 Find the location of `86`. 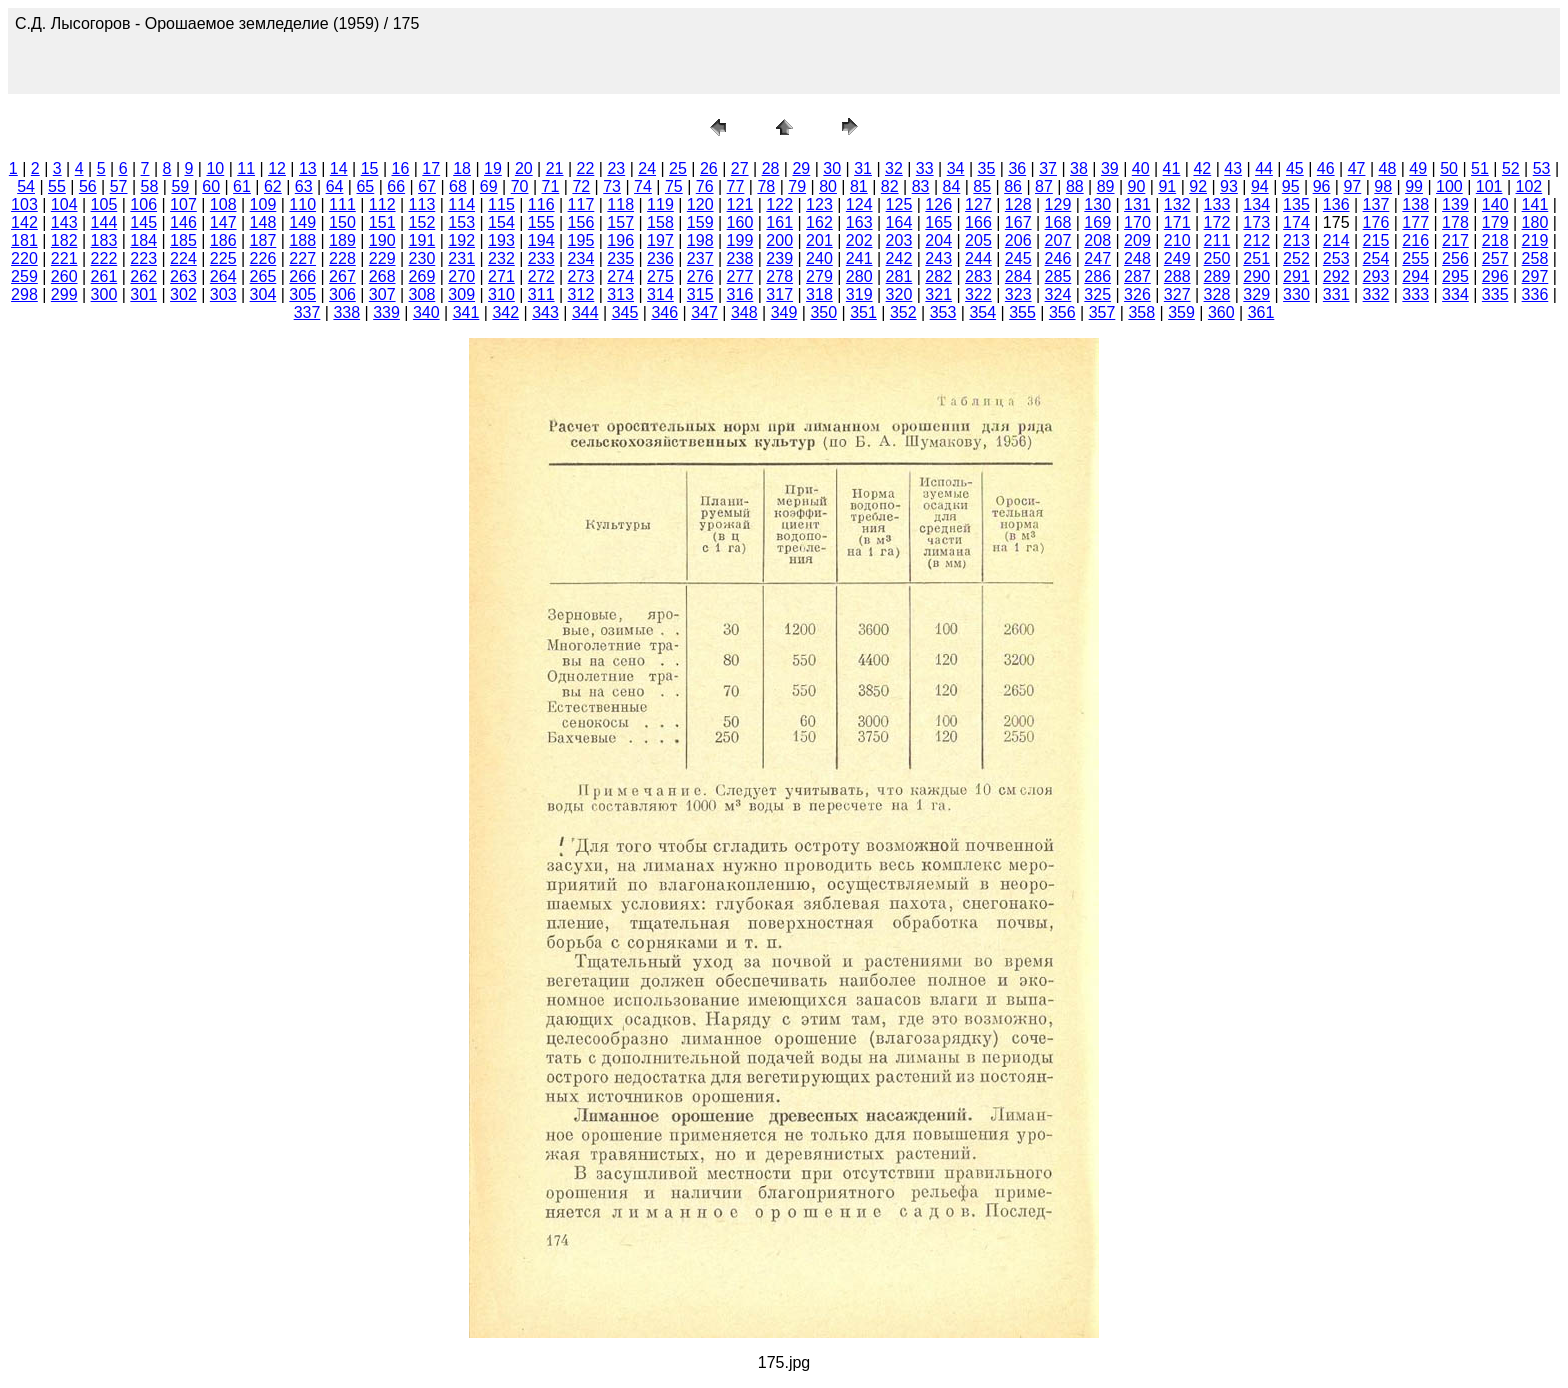

86 is located at coordinates (1013, 186).